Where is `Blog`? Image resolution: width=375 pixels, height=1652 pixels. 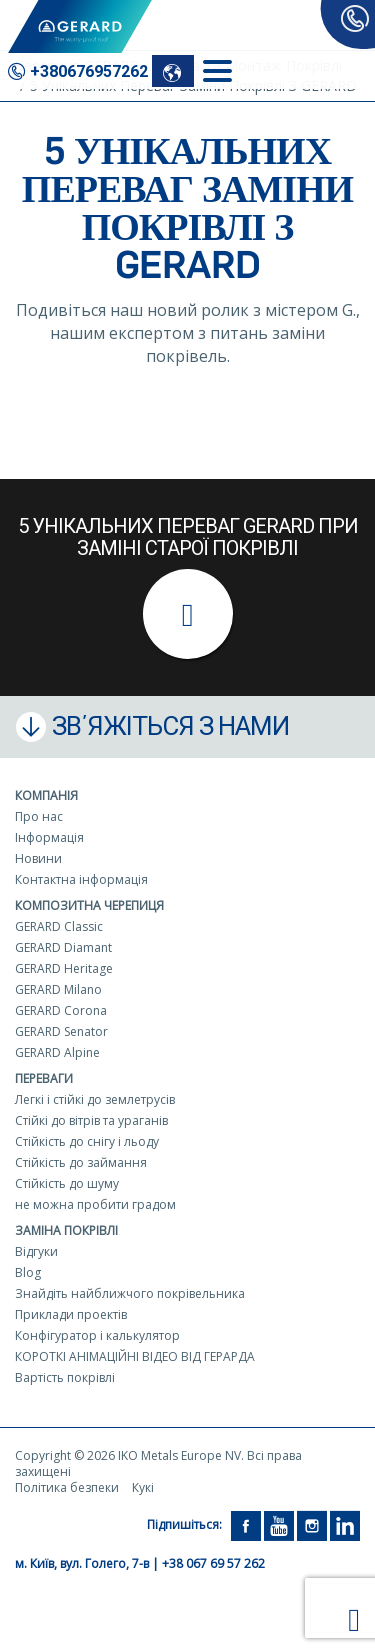
Blog is located at coordinates (28, 1272).